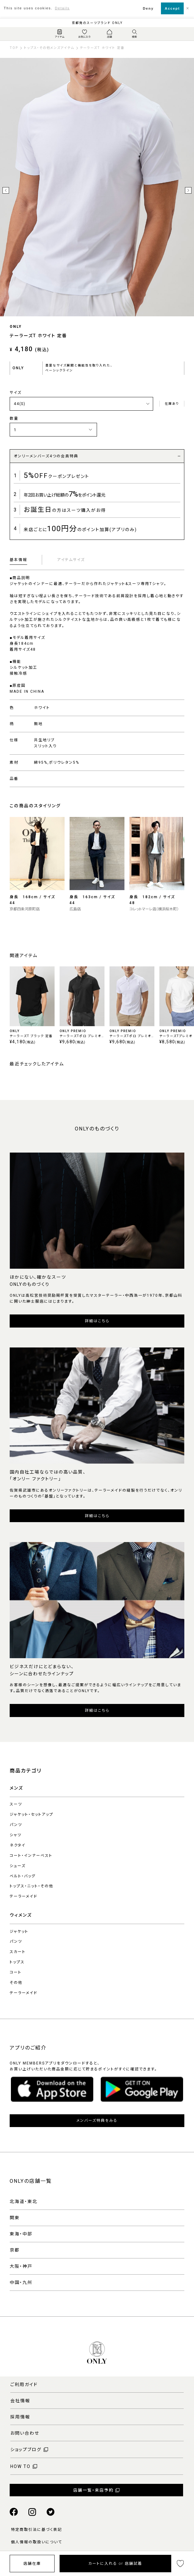 The width and height of the screenshot is (194, 2576). Describe the element at coordinates (31, 1855) in the screenshot. I see `コート・インナーベスト` at that location.